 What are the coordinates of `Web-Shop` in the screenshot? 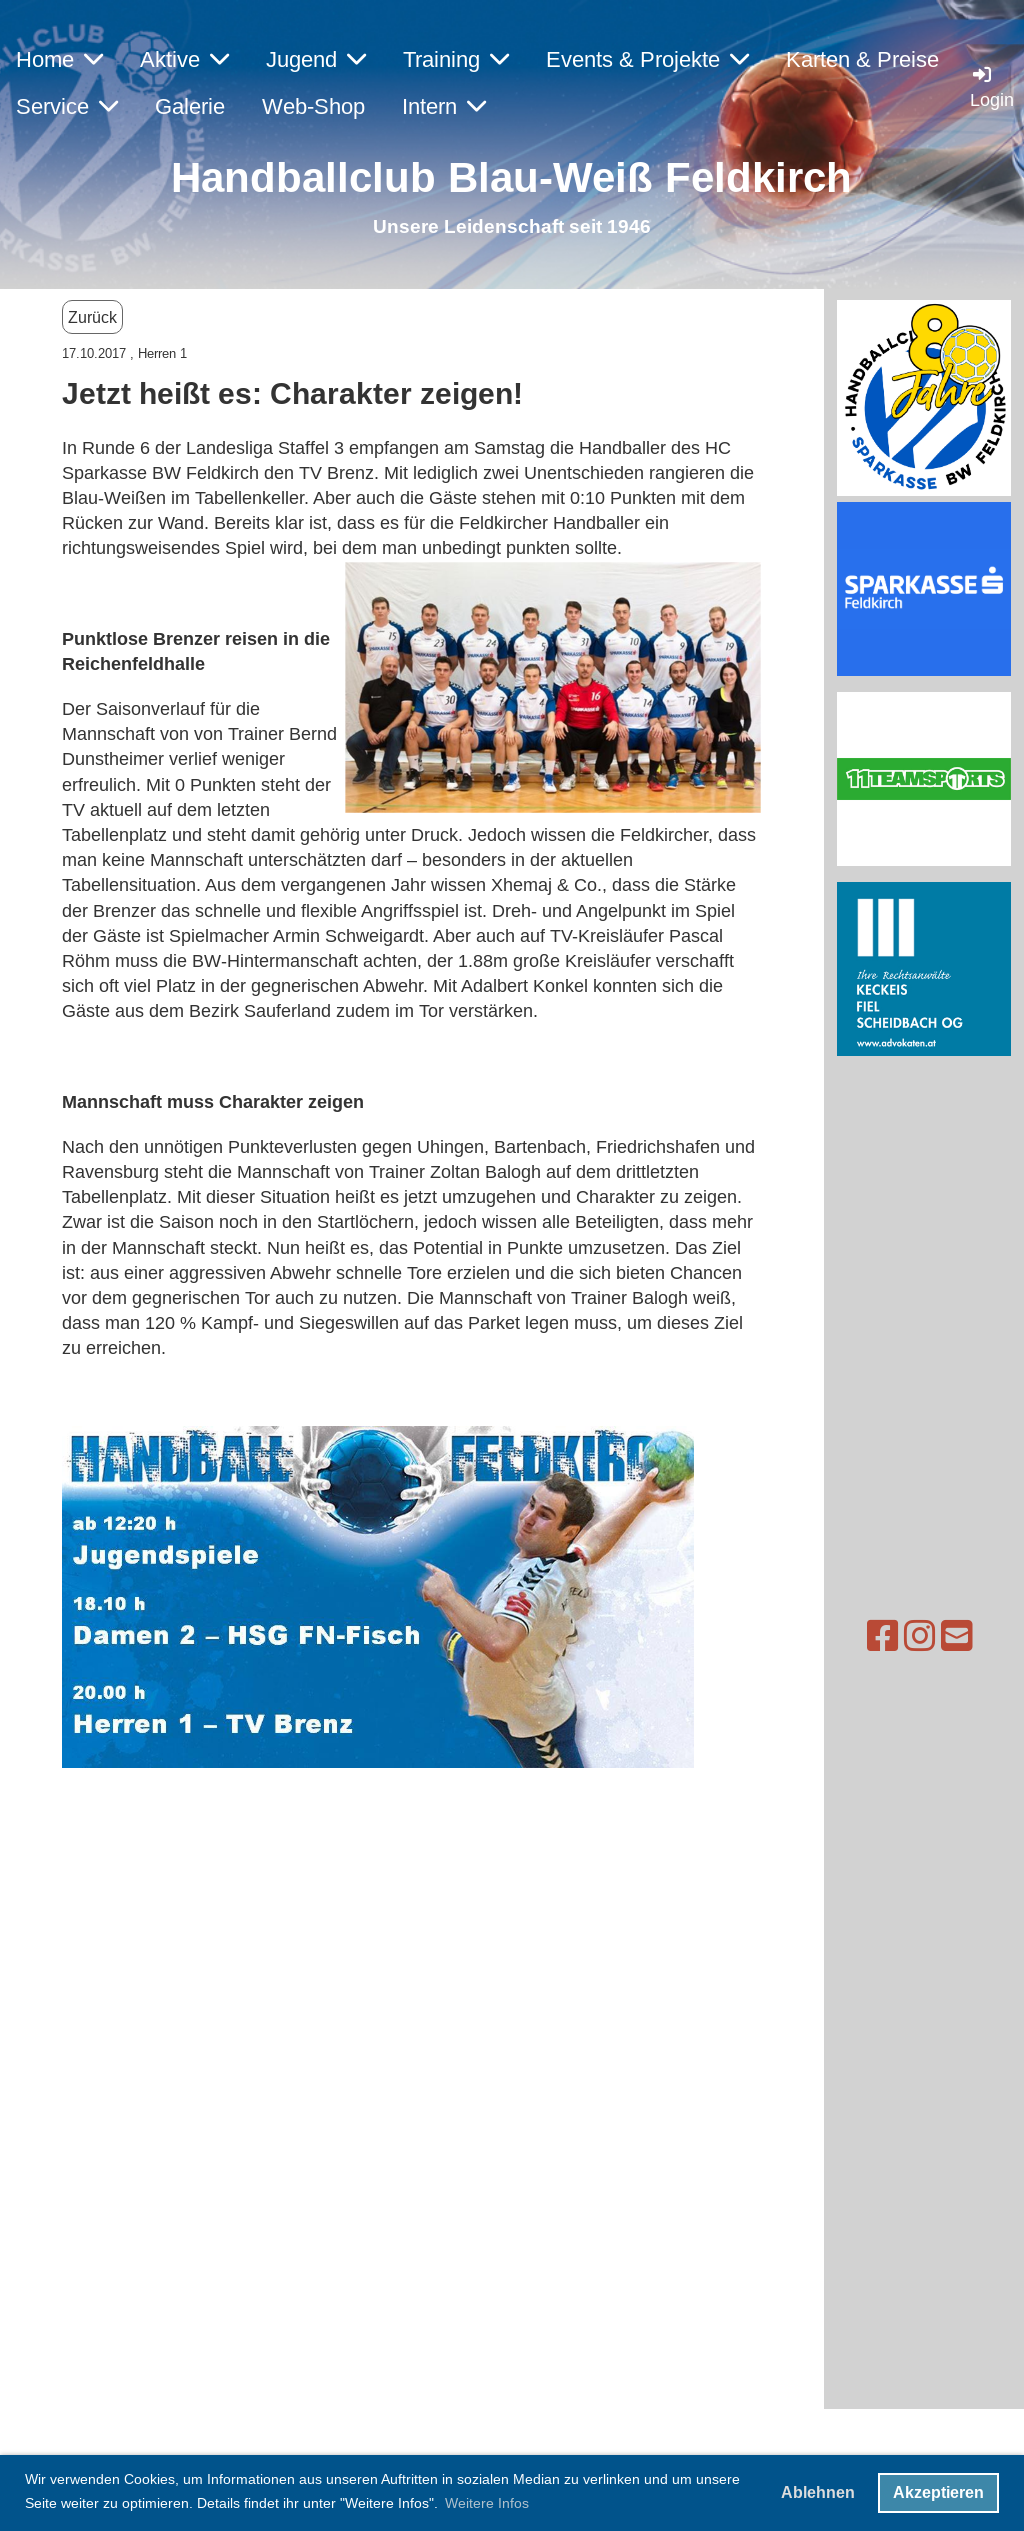 It's located at (313, 106).